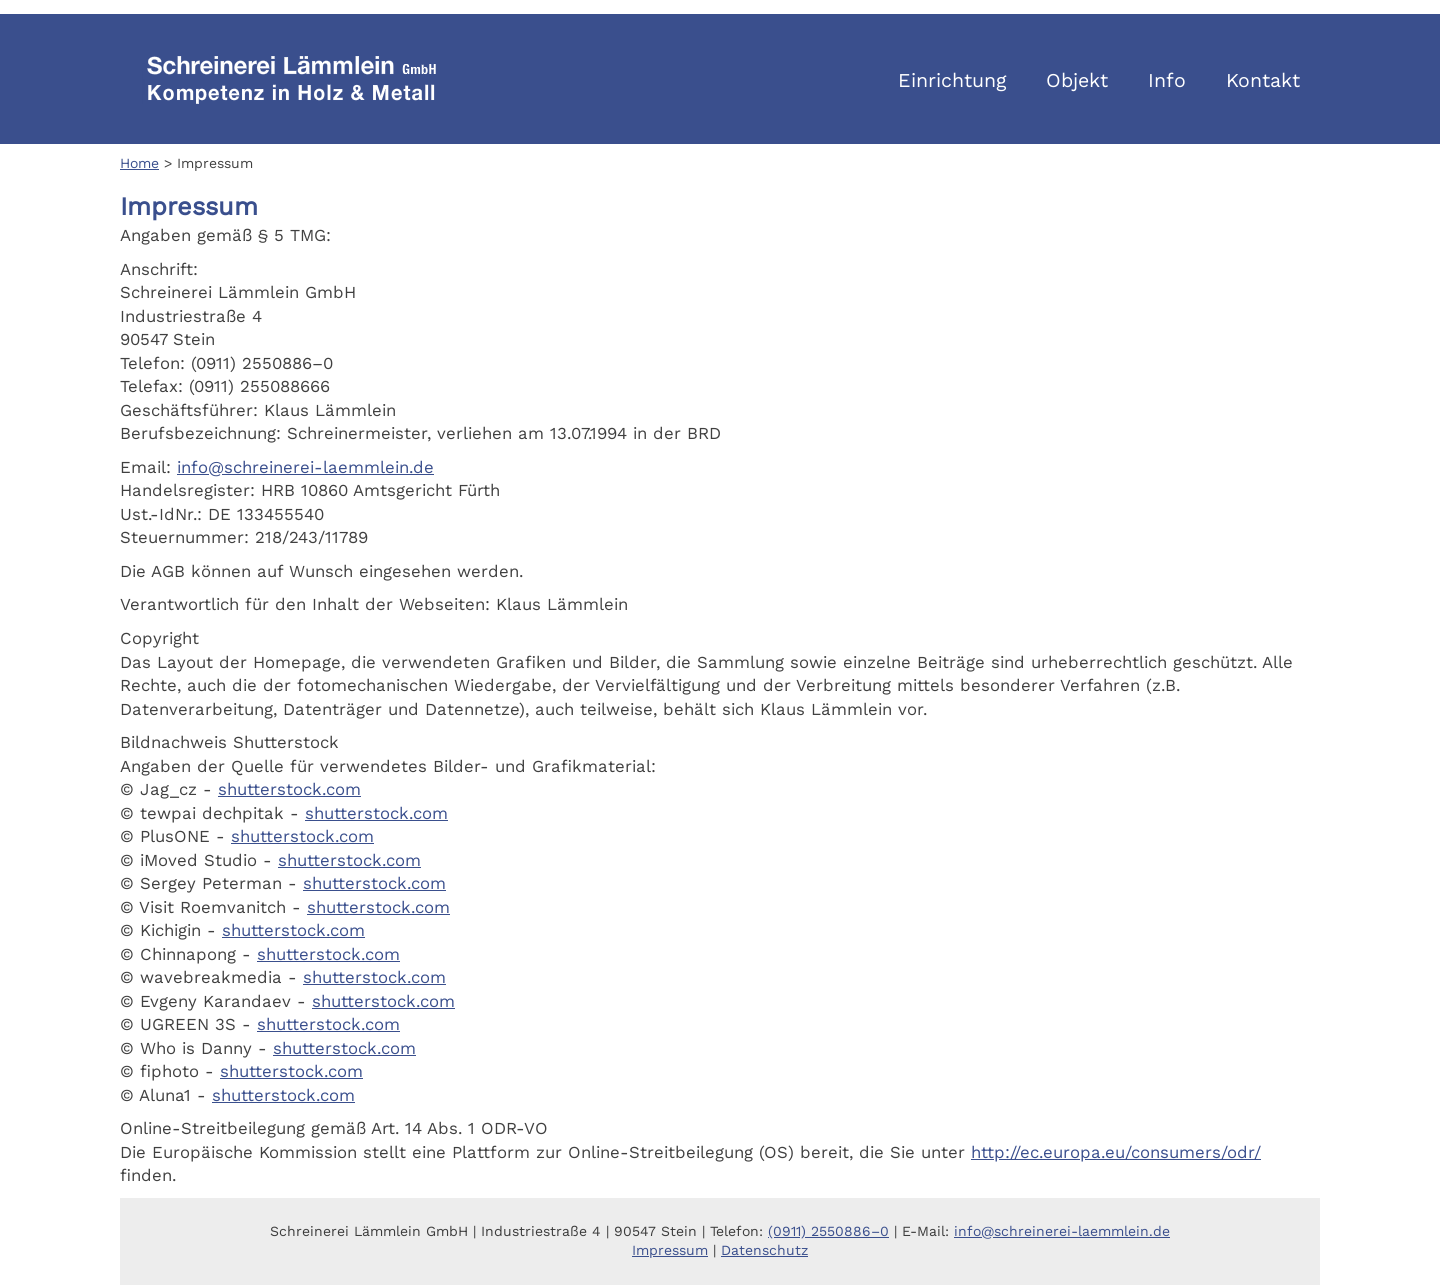 Image resolution: width=1440 pixels, height=1285 pixels. What do you see at coordinates (764, 1250) in the screenshot?
I see `Datenschutz` at bounding box center [764, 1250].